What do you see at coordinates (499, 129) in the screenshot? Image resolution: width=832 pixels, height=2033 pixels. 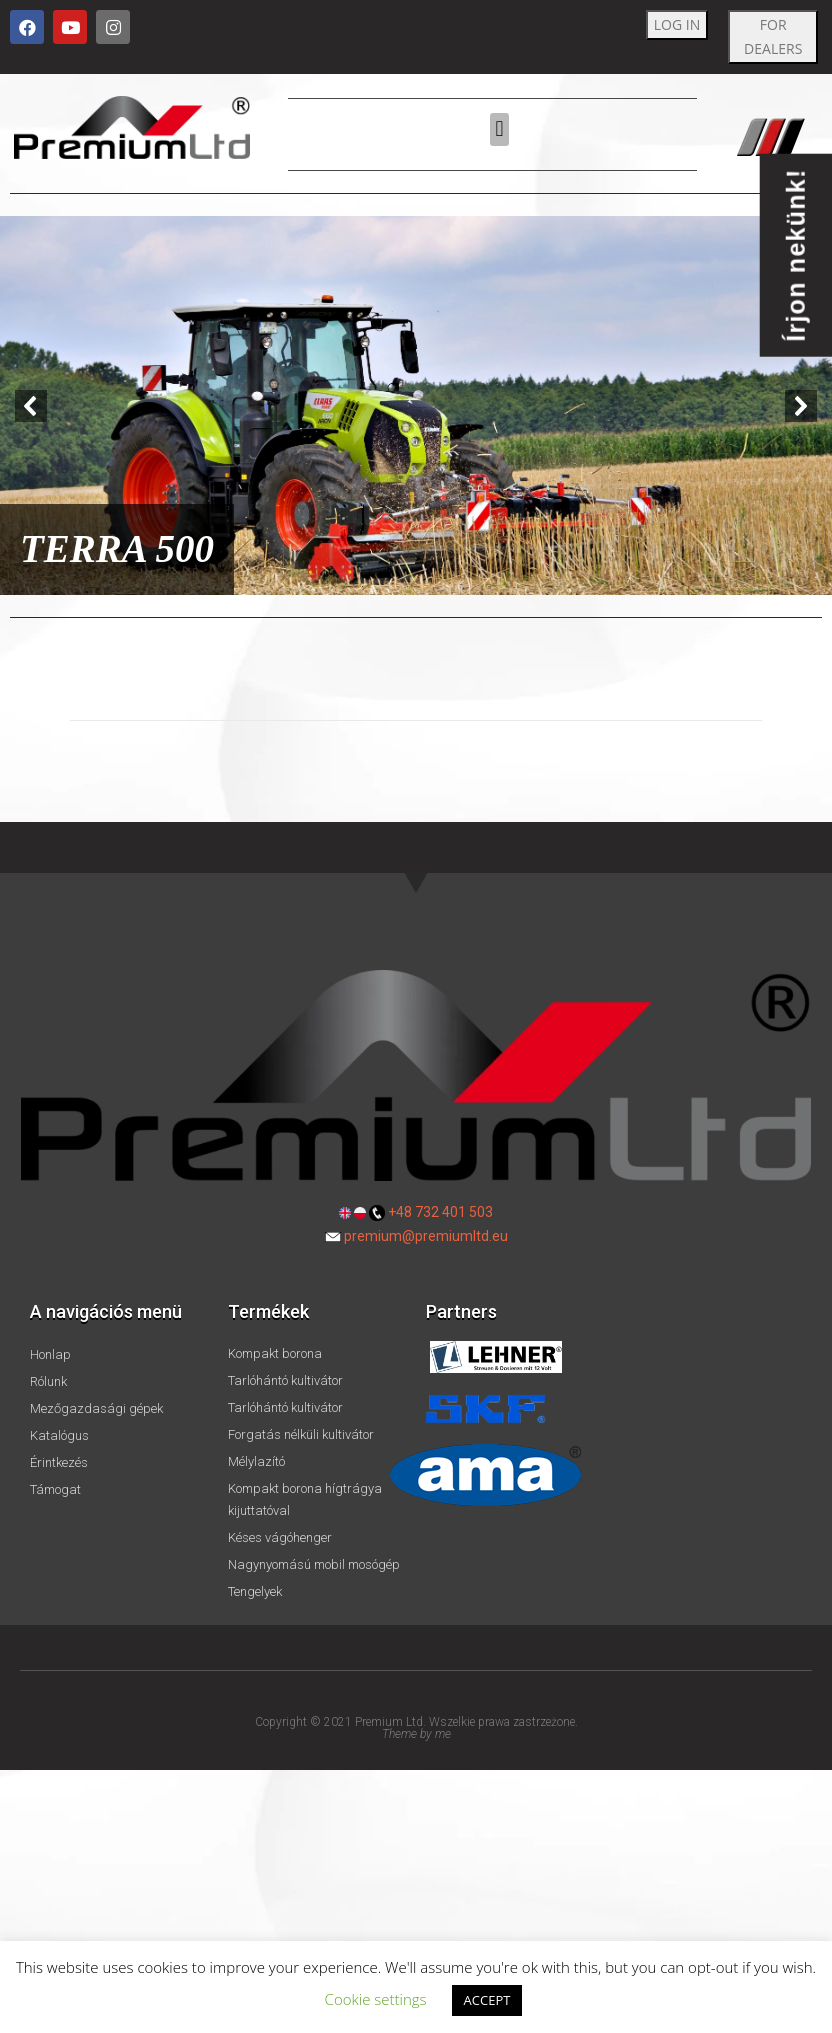 I see `[button]` at bounding box center [499, 129].